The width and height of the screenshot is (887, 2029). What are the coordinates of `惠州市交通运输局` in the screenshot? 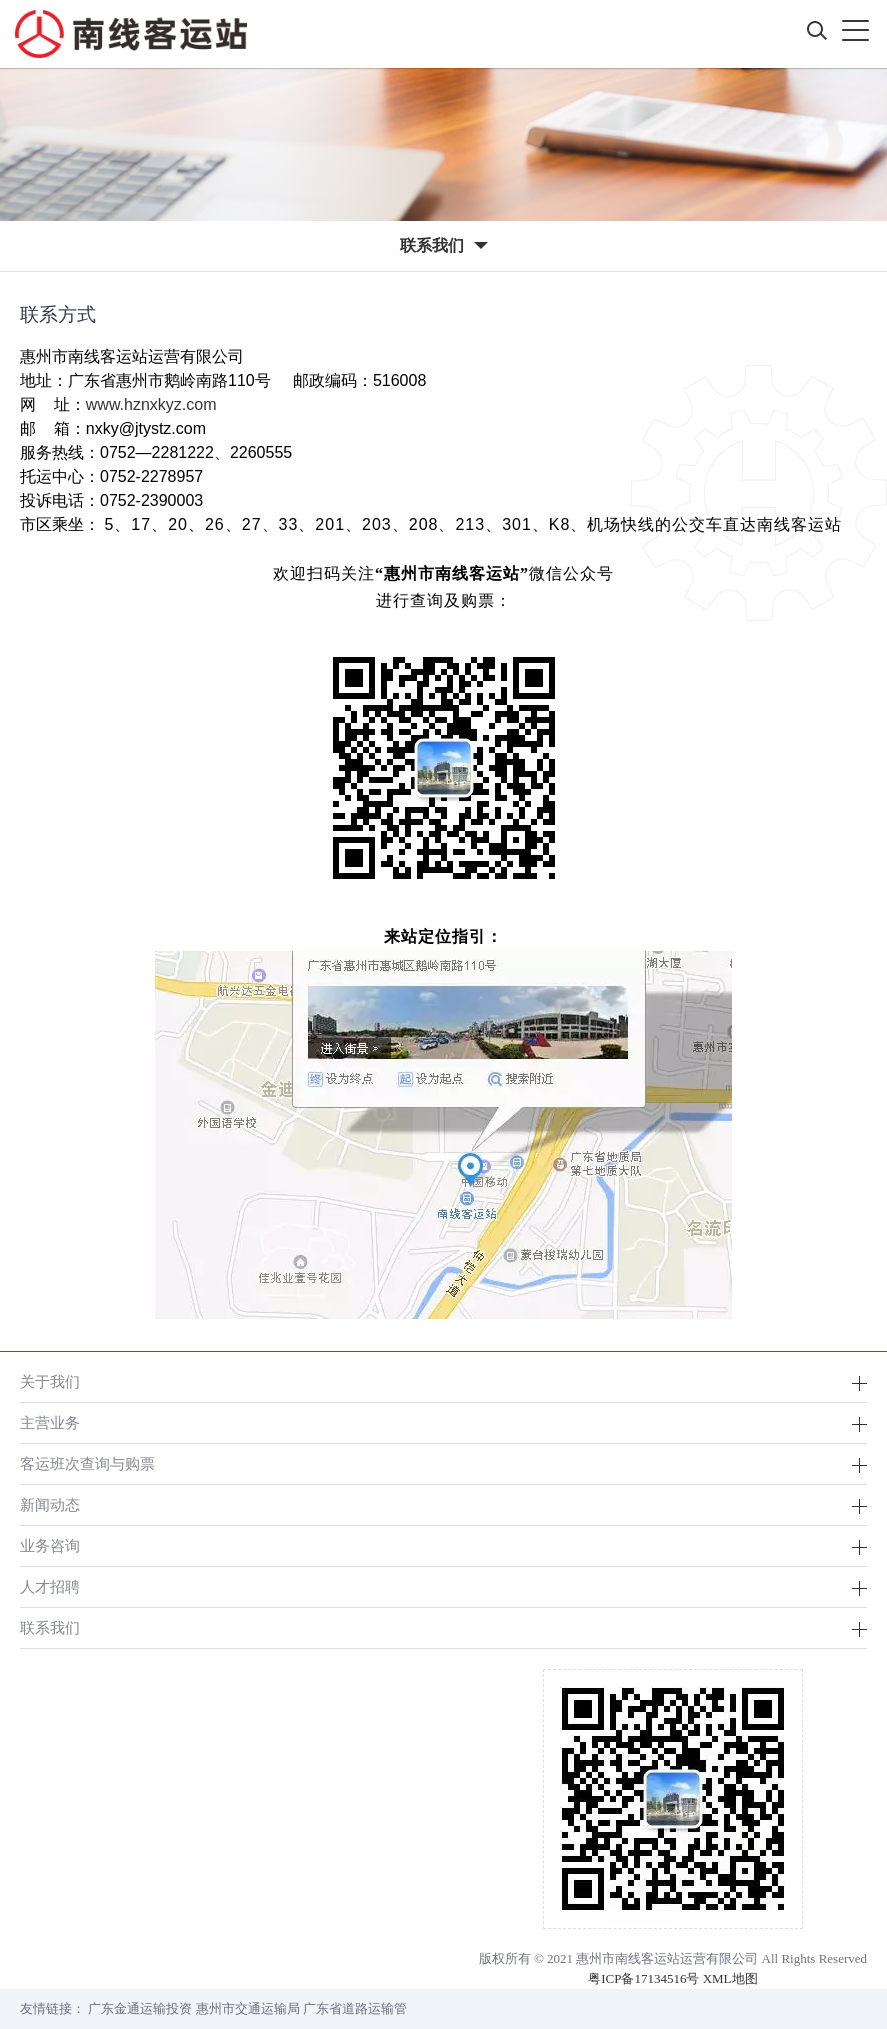 It's located at (248, 2008).